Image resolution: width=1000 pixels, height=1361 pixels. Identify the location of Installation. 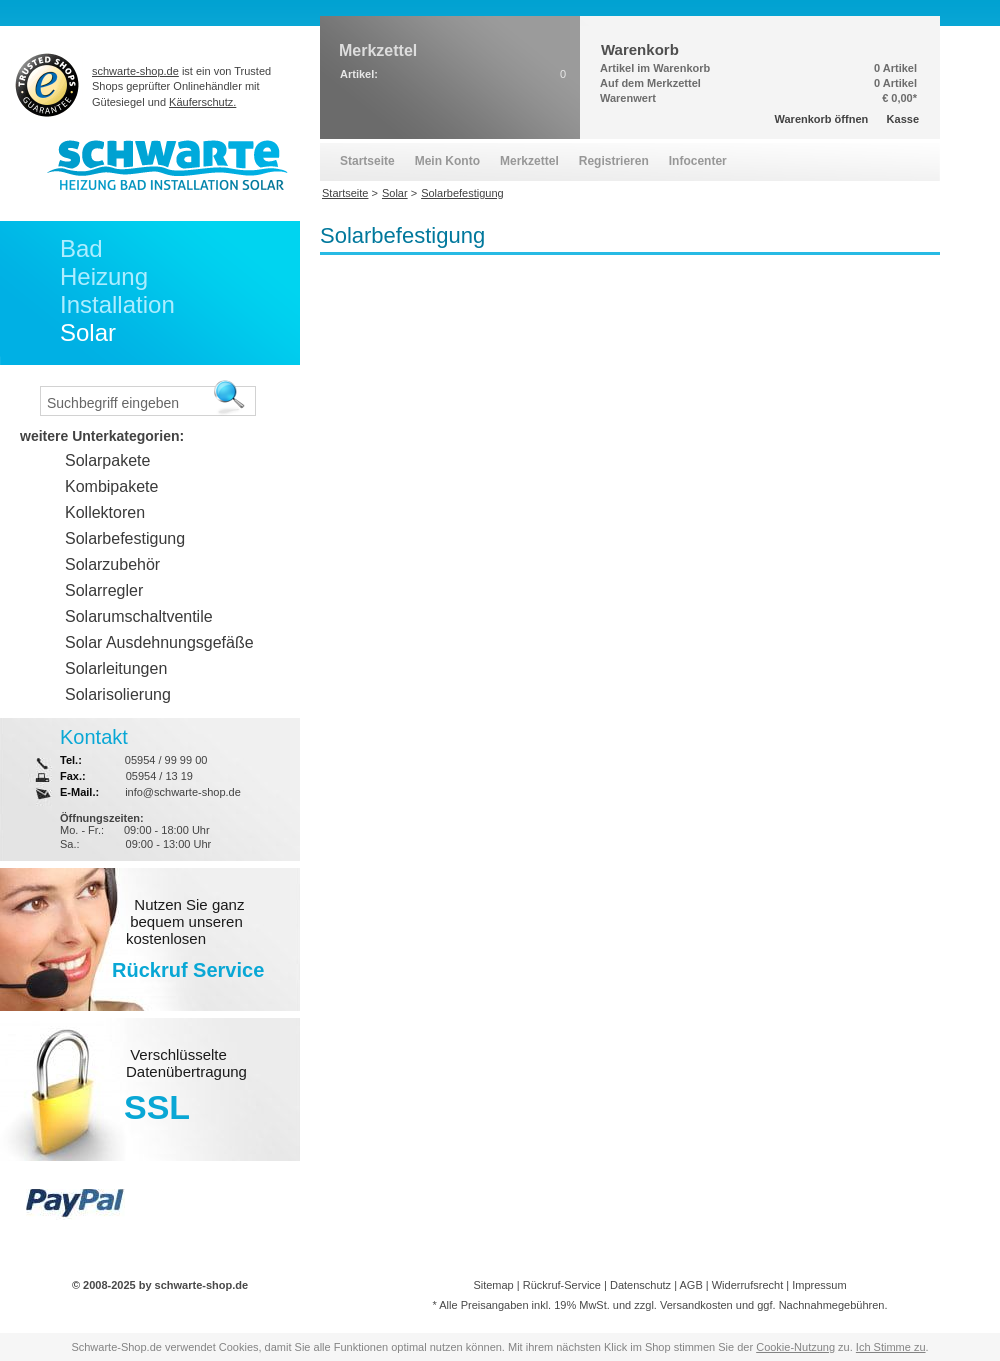
(117, 304).